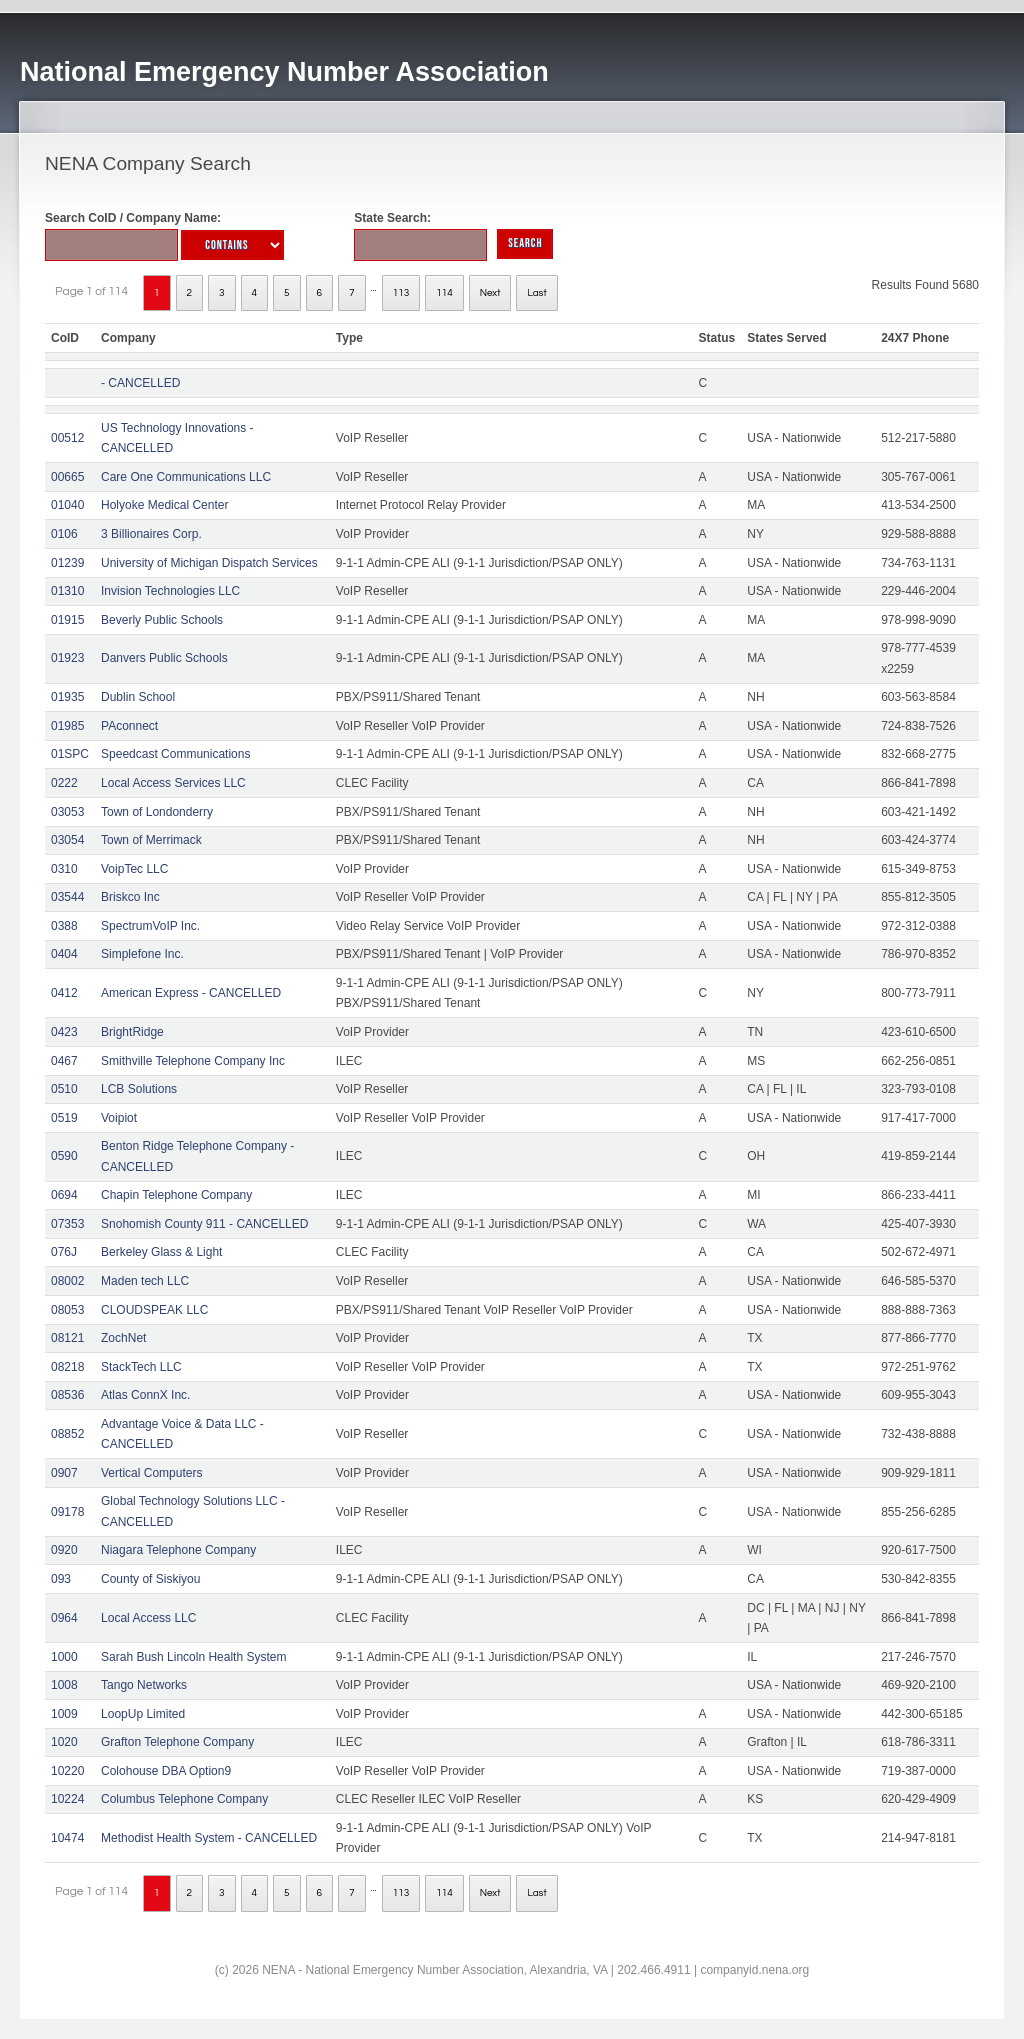 This screenshot has height=2039, width=1024. Describe the element at coordinates (151, 840) in the screenshot. I see `Town of Merrimack` at that location.